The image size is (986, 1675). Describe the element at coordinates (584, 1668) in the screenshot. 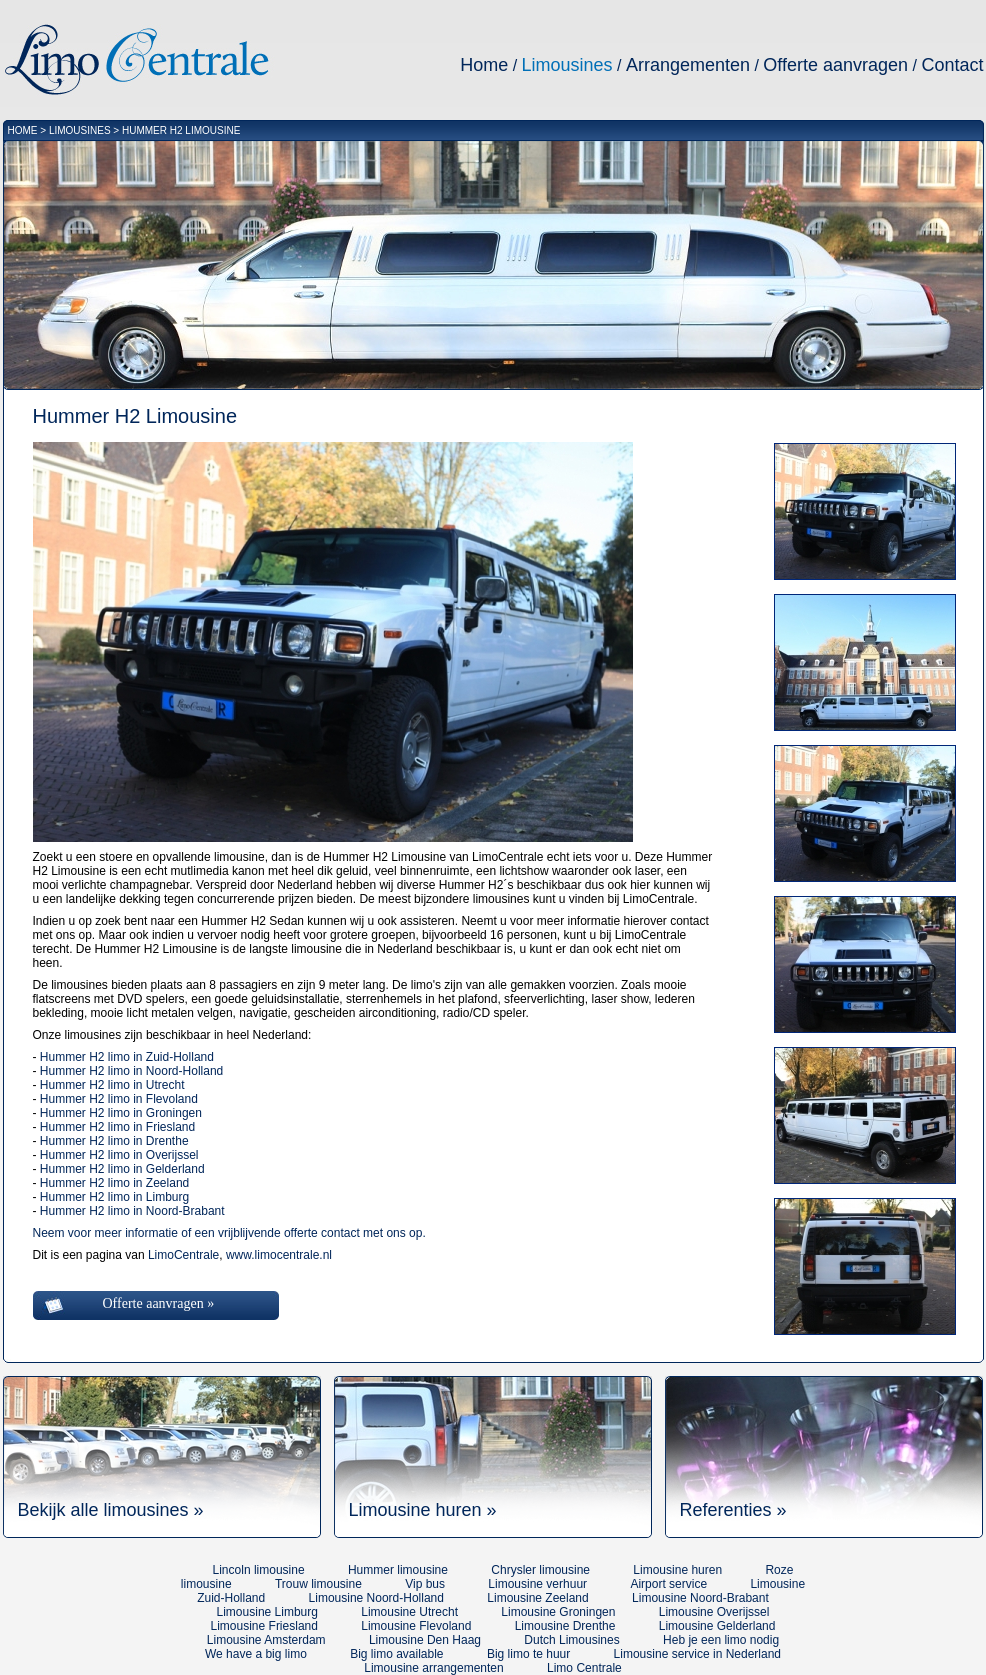

I see `Limo Centrale` at that location.